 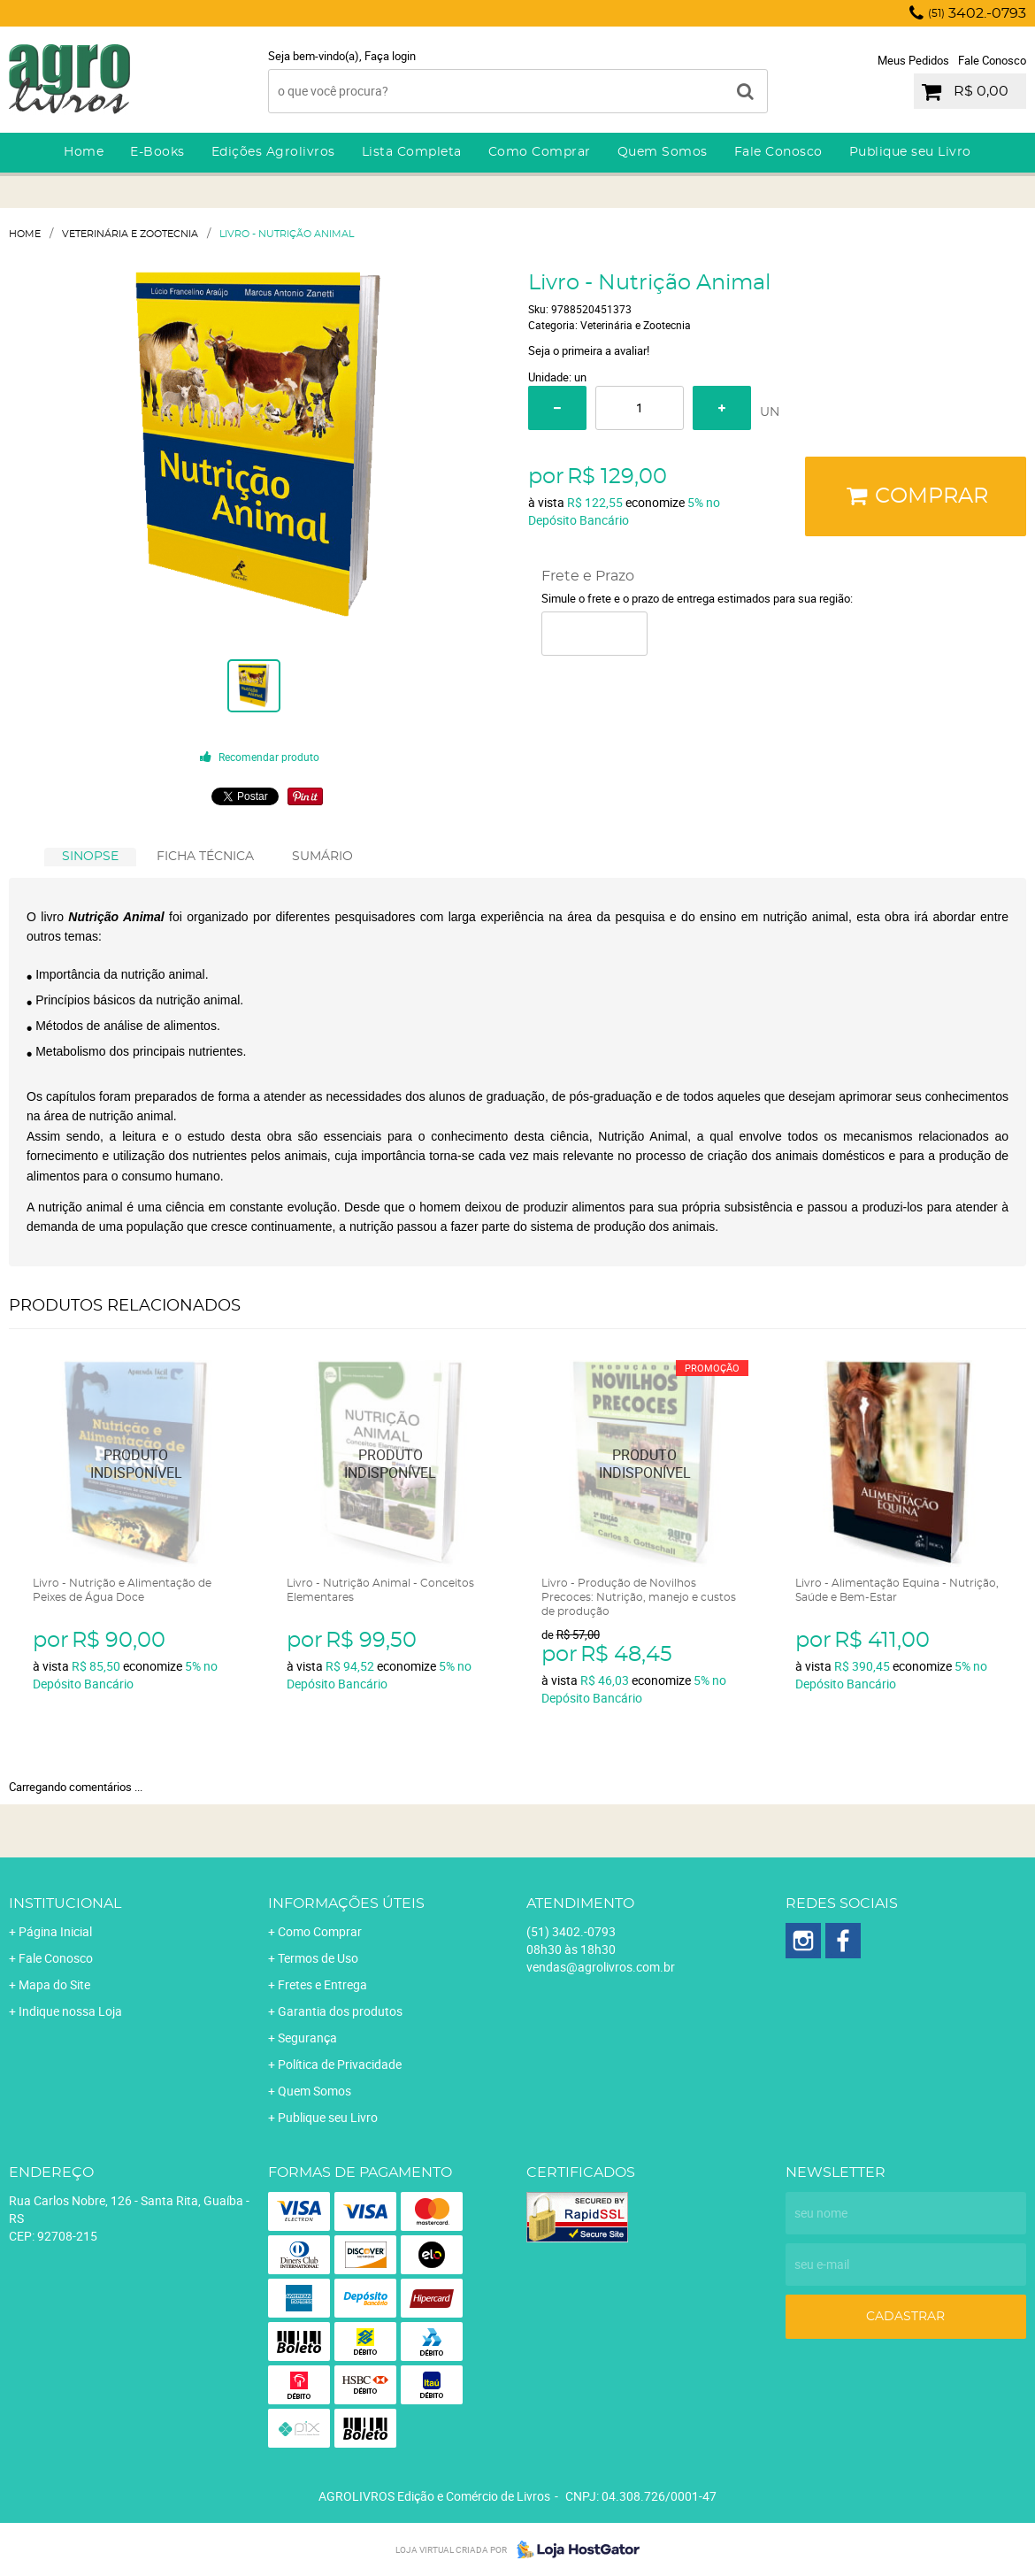 What do you see at coordinates (55, 1931) in the screenshot?
I see `Página Inicial` at bounding box center [55, 1931].